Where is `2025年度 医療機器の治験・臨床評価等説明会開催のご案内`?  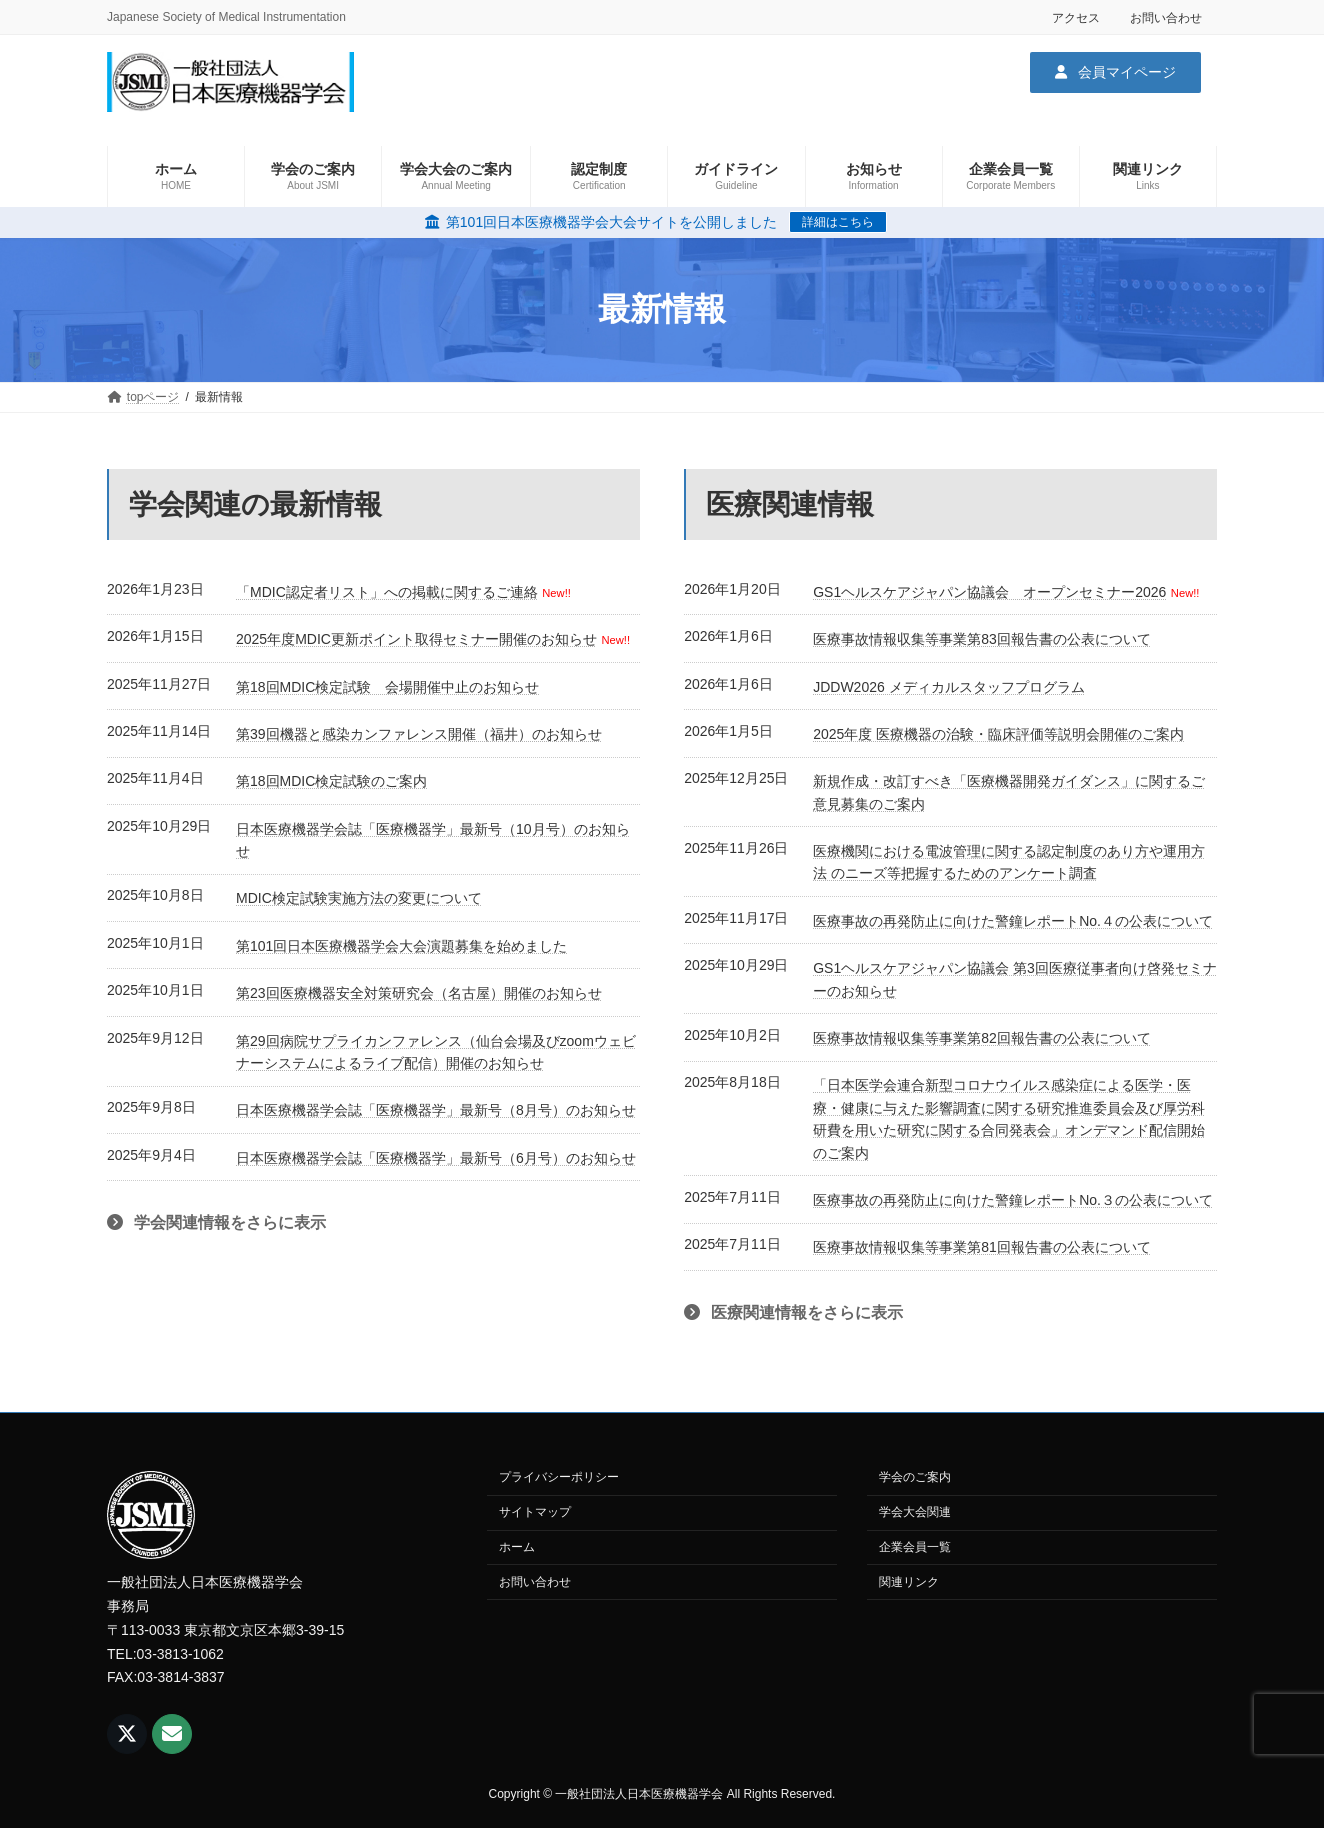
2025年度 医療機器の治験・臨床評価等説明会開催のご案内 is located at coordinates (998, 734).